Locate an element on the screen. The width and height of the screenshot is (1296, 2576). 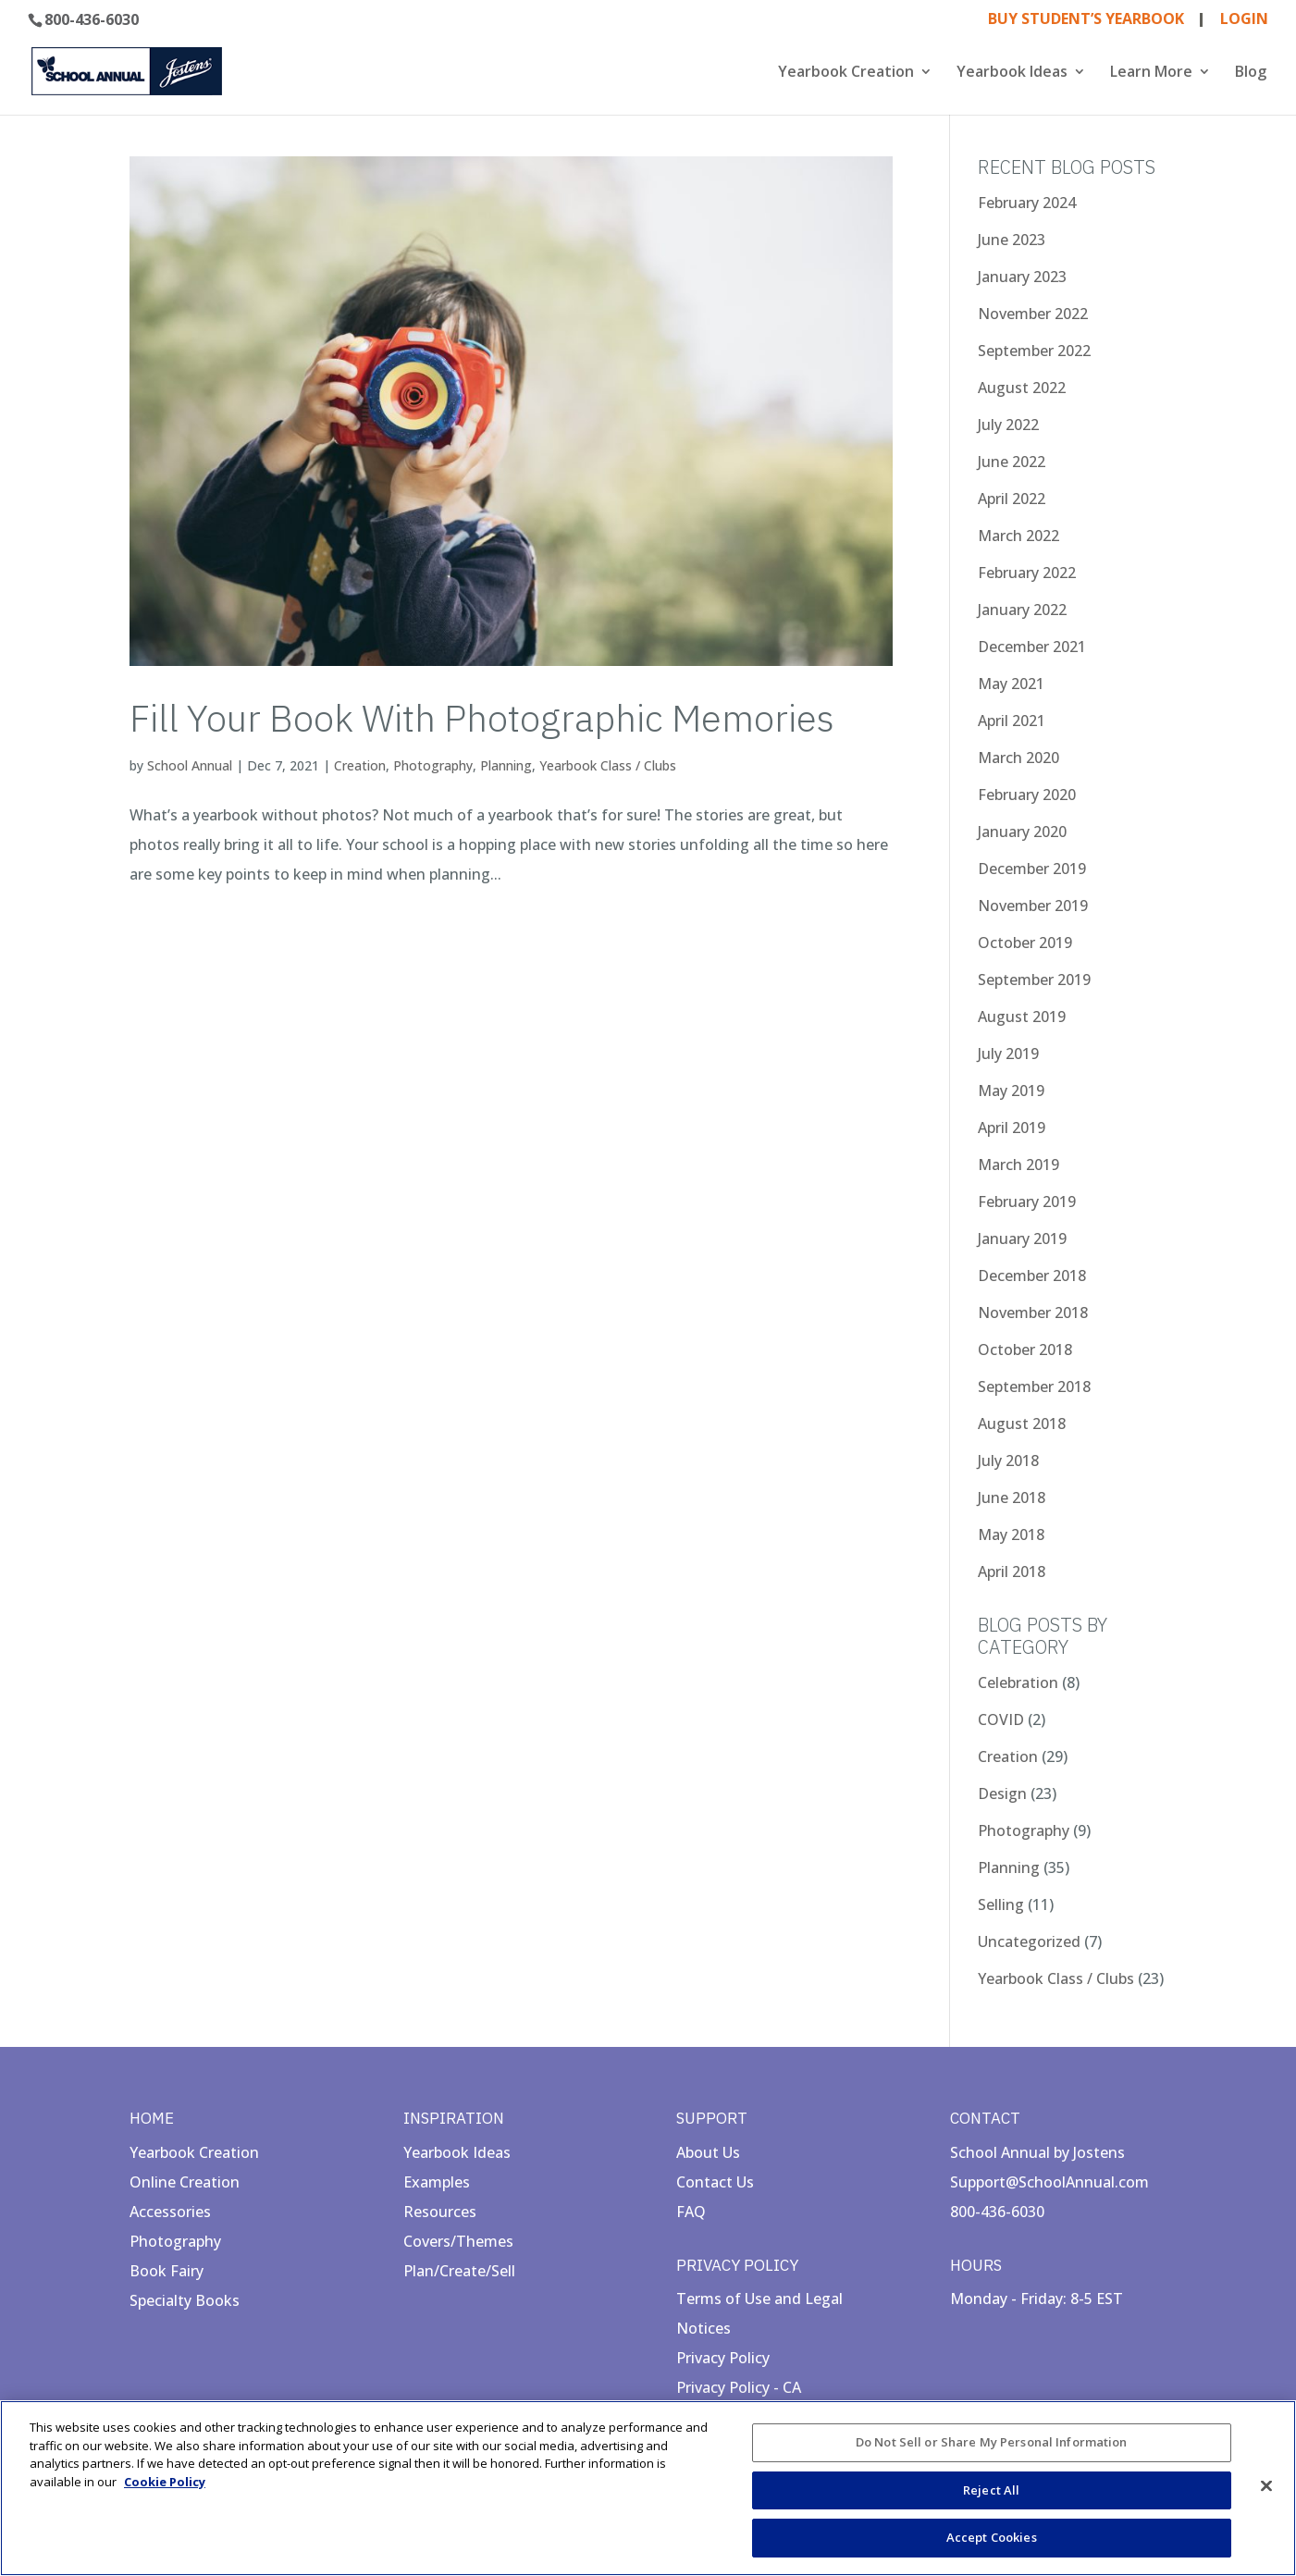
FAQ is located at coordinates (691, 2211).